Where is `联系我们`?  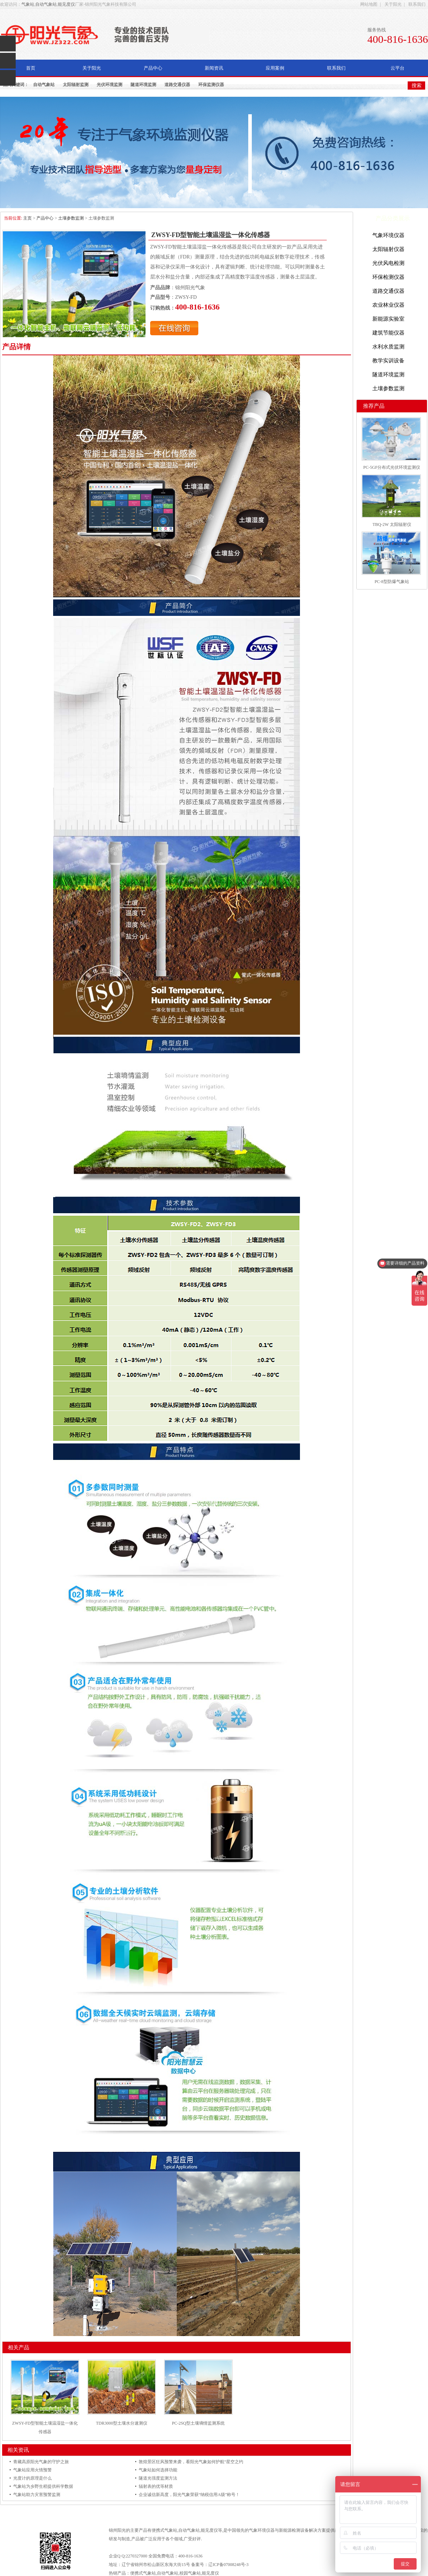 联系我们 is located at coordinates (417, 4).